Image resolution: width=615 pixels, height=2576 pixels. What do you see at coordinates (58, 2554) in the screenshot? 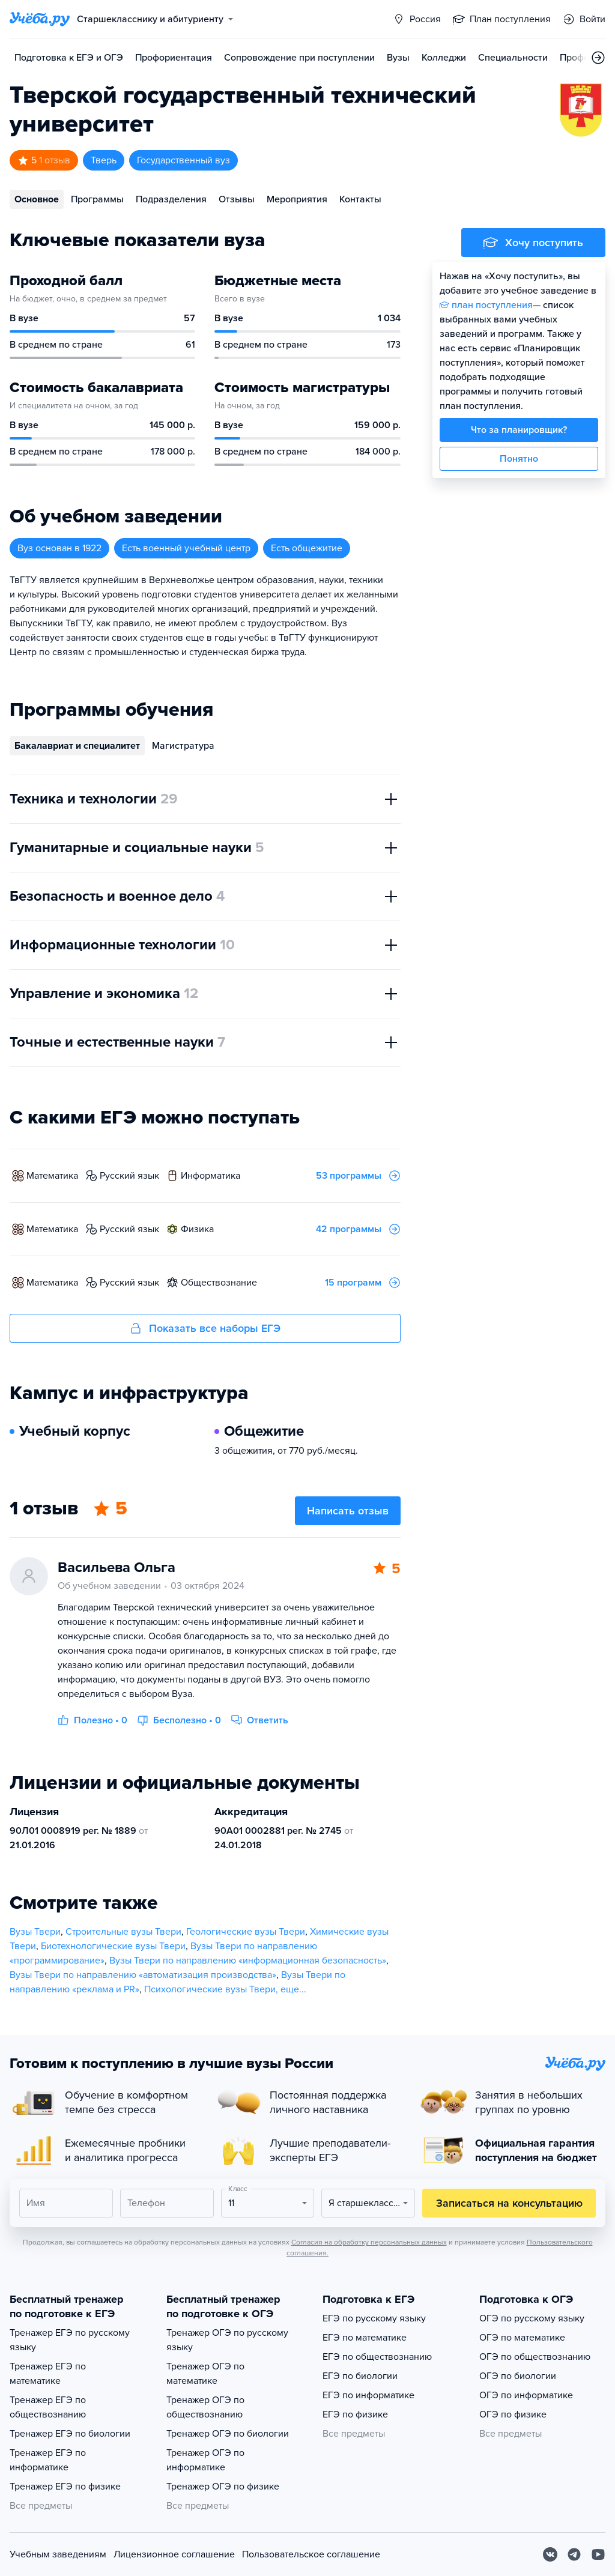
I see `Учебным заведениям` at bounding box center [58, 2554].